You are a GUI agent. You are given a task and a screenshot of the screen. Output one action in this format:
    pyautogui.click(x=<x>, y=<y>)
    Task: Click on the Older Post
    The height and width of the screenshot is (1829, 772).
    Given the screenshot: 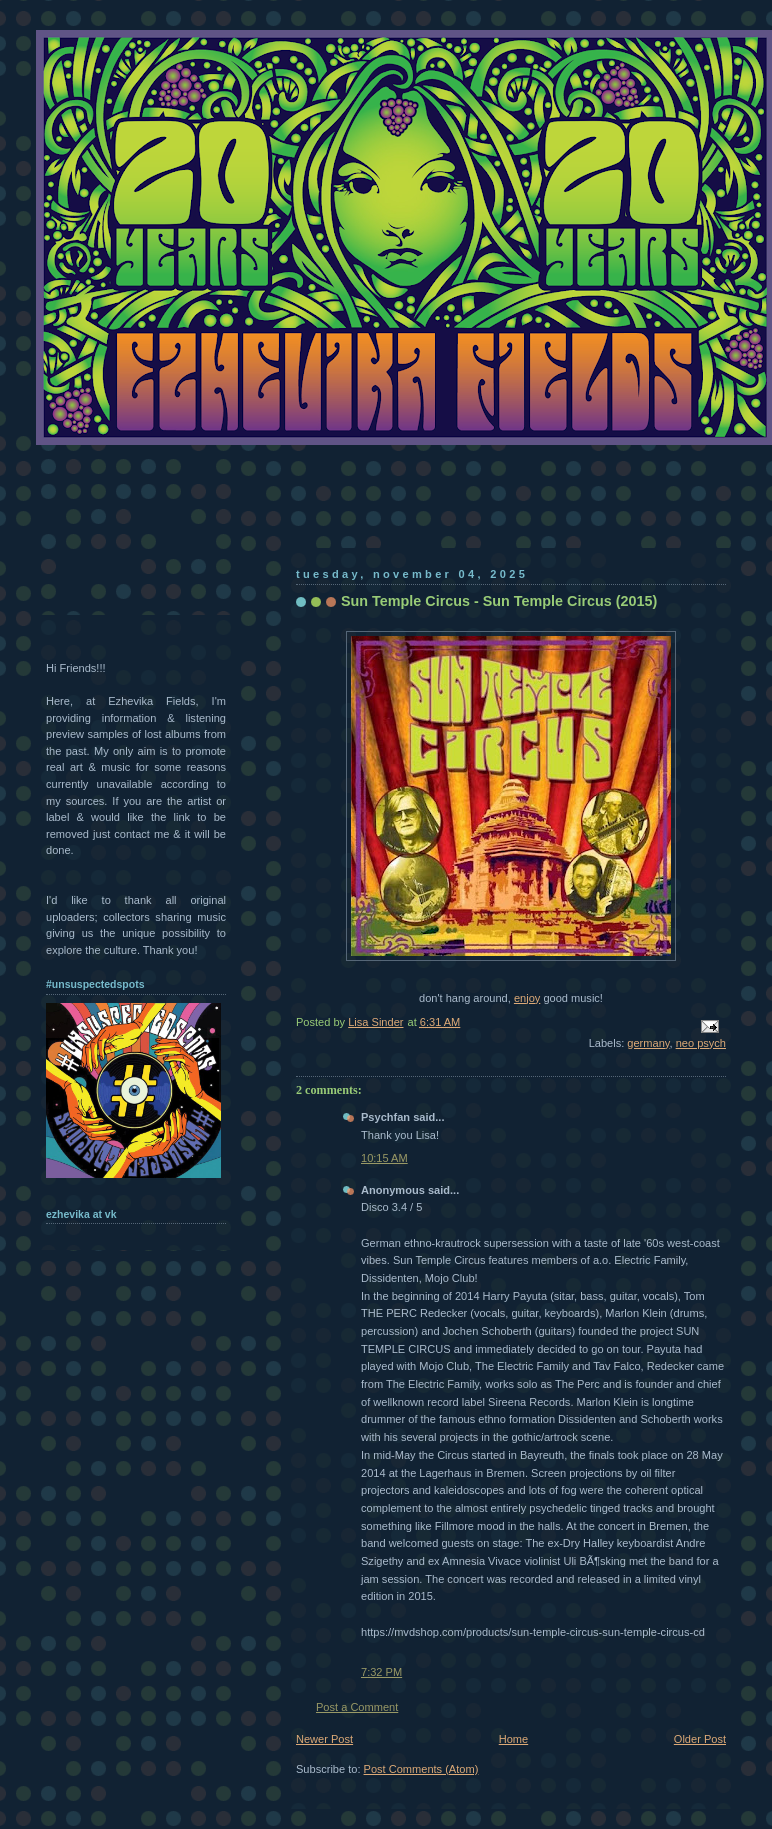 What is the action you would take?
    pyautogui.click(x=700, y=1739)
    